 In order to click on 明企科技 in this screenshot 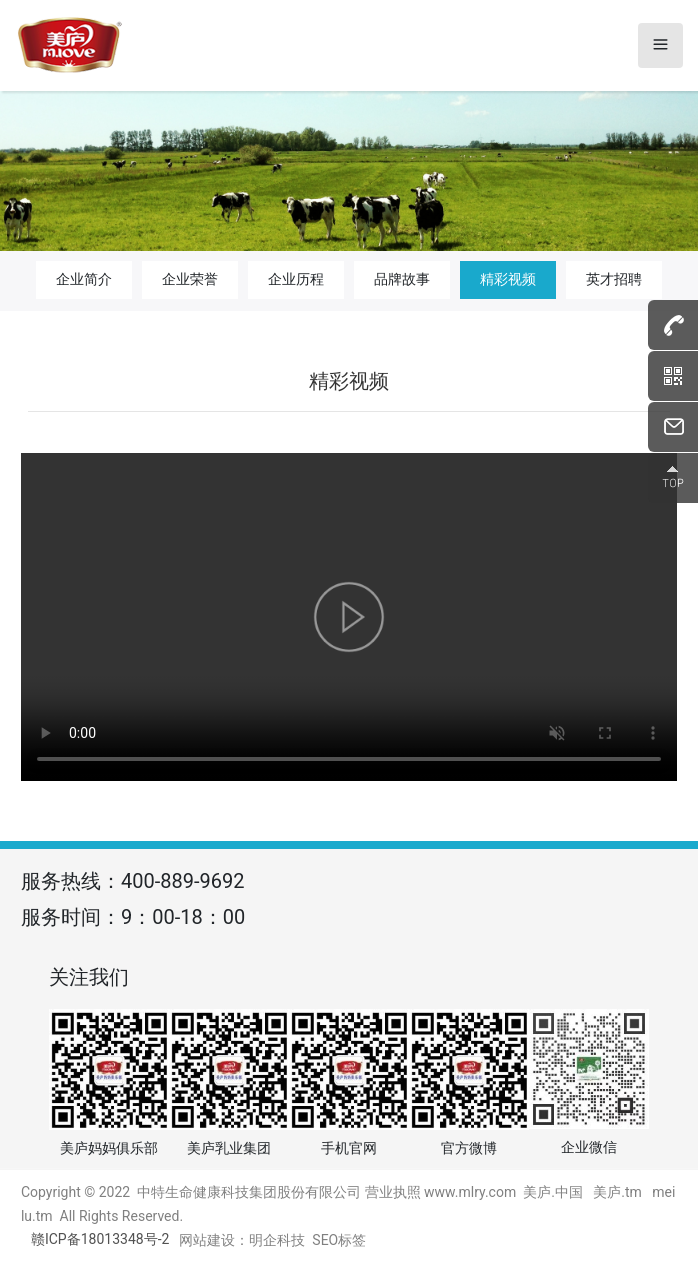, I will do `click(277, 1240)`.